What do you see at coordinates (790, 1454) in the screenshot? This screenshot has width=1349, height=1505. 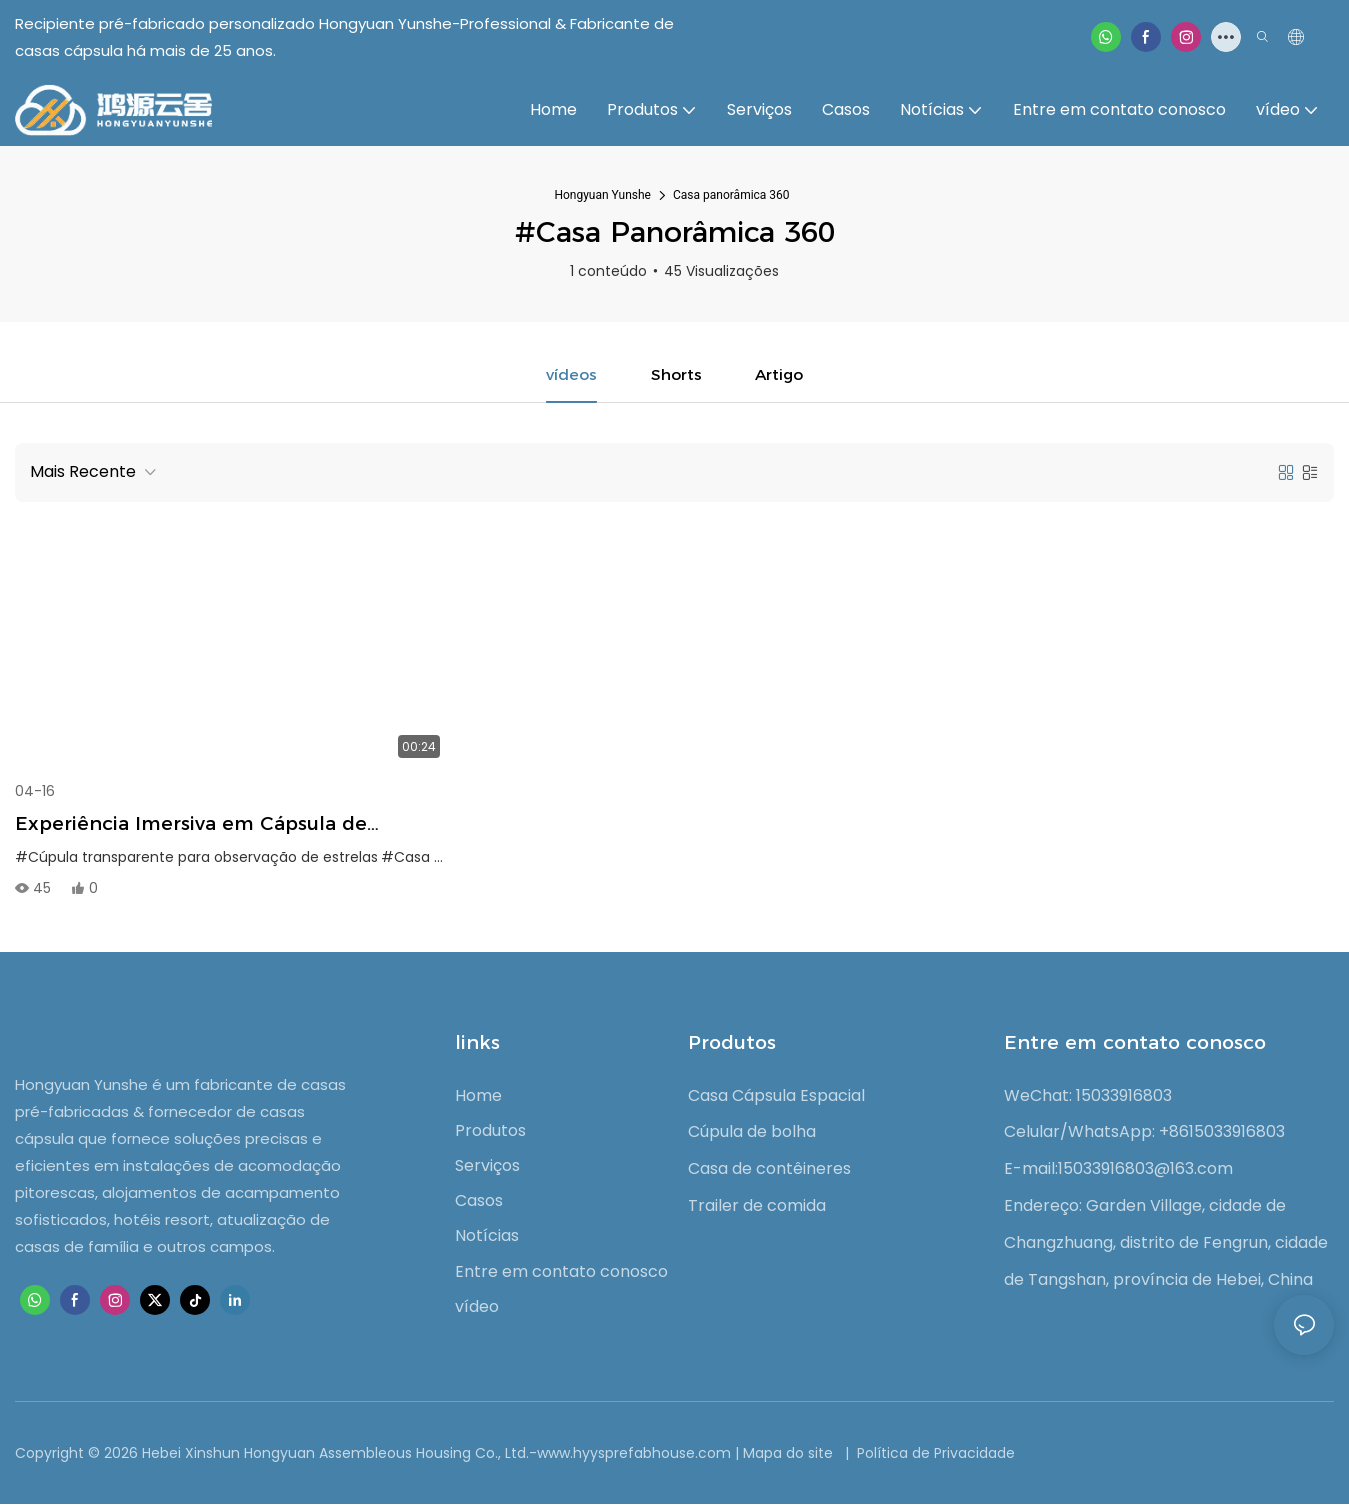 I see `Mapa do site` at bounding box center [790, 1454].